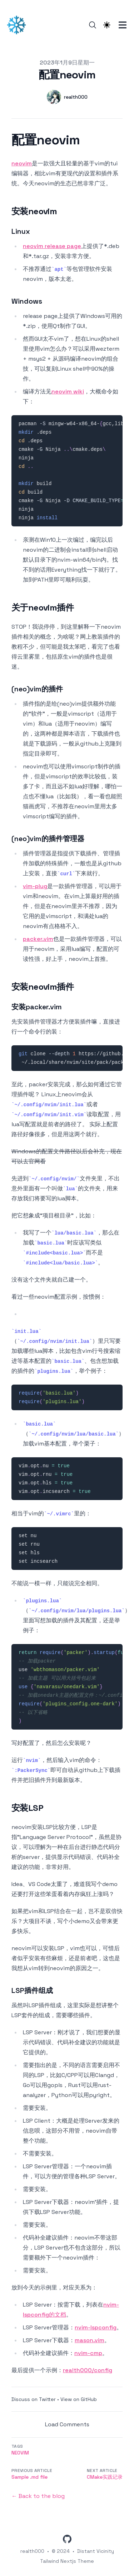 This screenshot has height=2576, width=134. What do you see at coordinates (67, 2561) in the screenshot?
I see `Tailwind Nextjs Theme` at bounding box center [67, 2561].